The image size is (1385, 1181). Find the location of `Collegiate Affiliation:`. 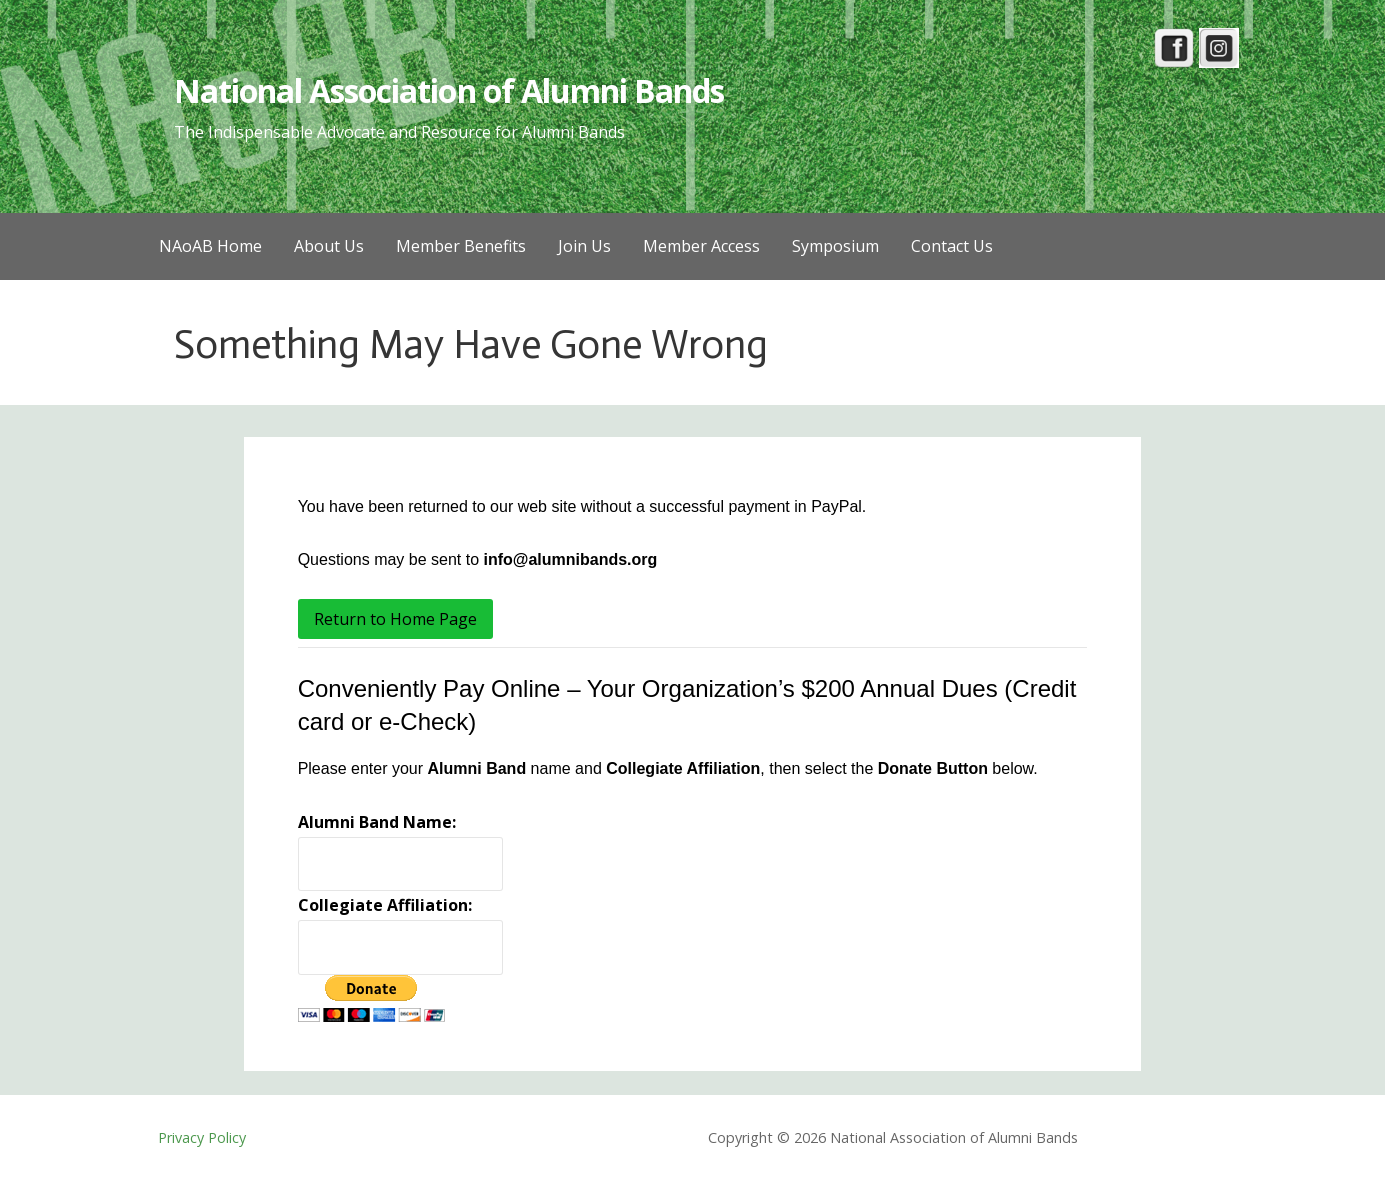

Collegiate Affiliation: is located at coordinates (385, 905).